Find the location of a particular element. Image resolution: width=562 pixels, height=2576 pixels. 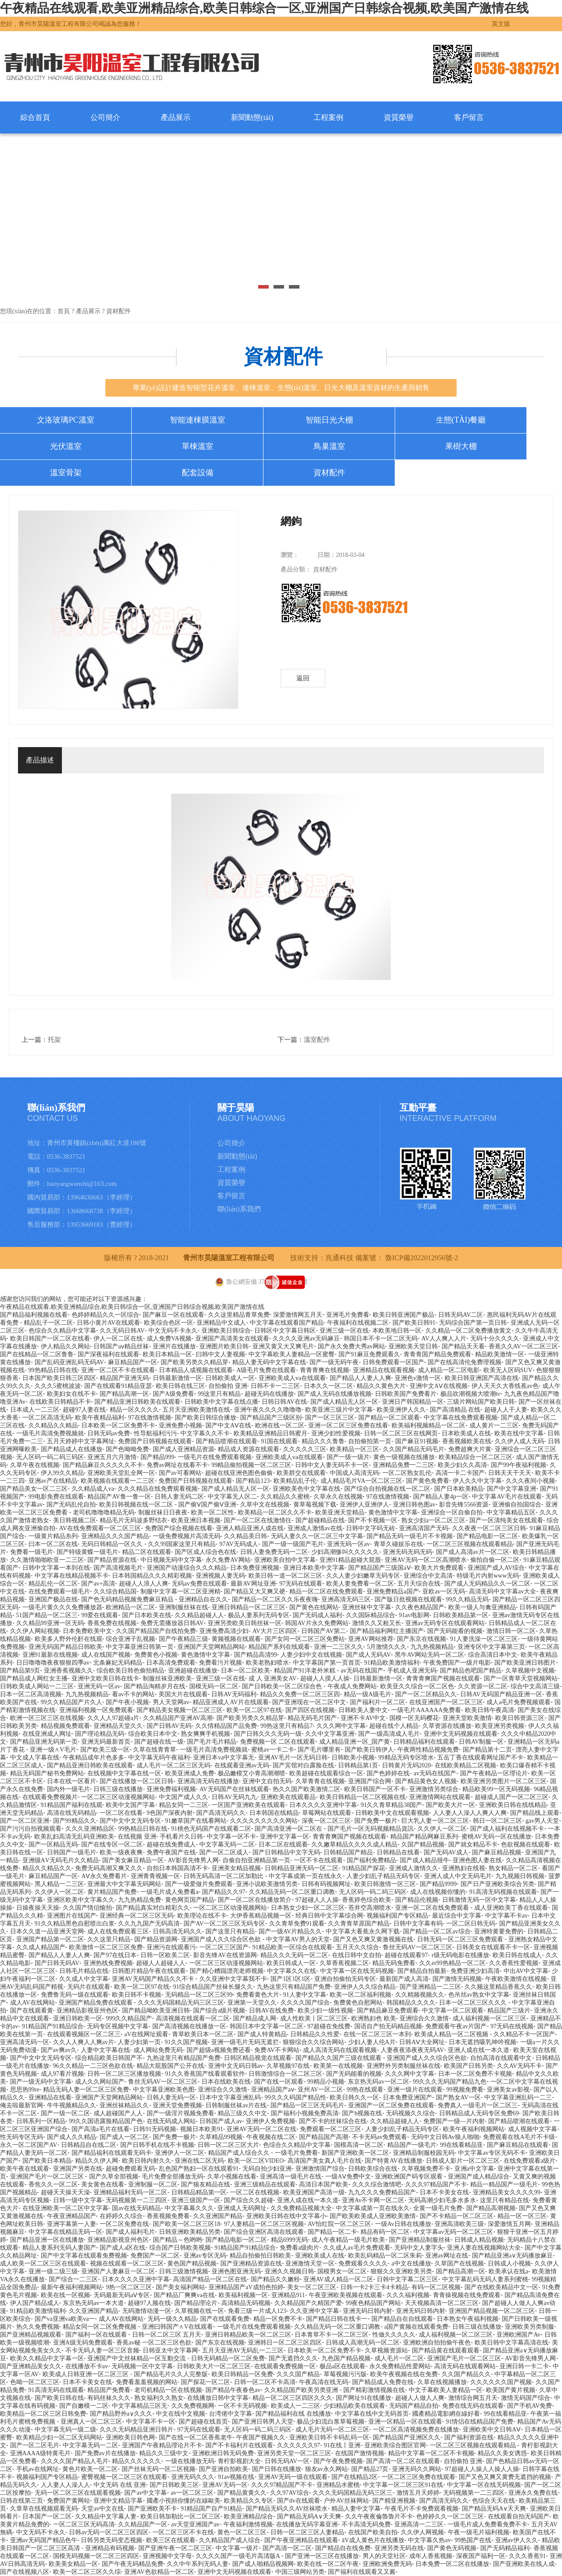

国产亚洲精品制服丝袜 is located at coordinates (419, 2239).